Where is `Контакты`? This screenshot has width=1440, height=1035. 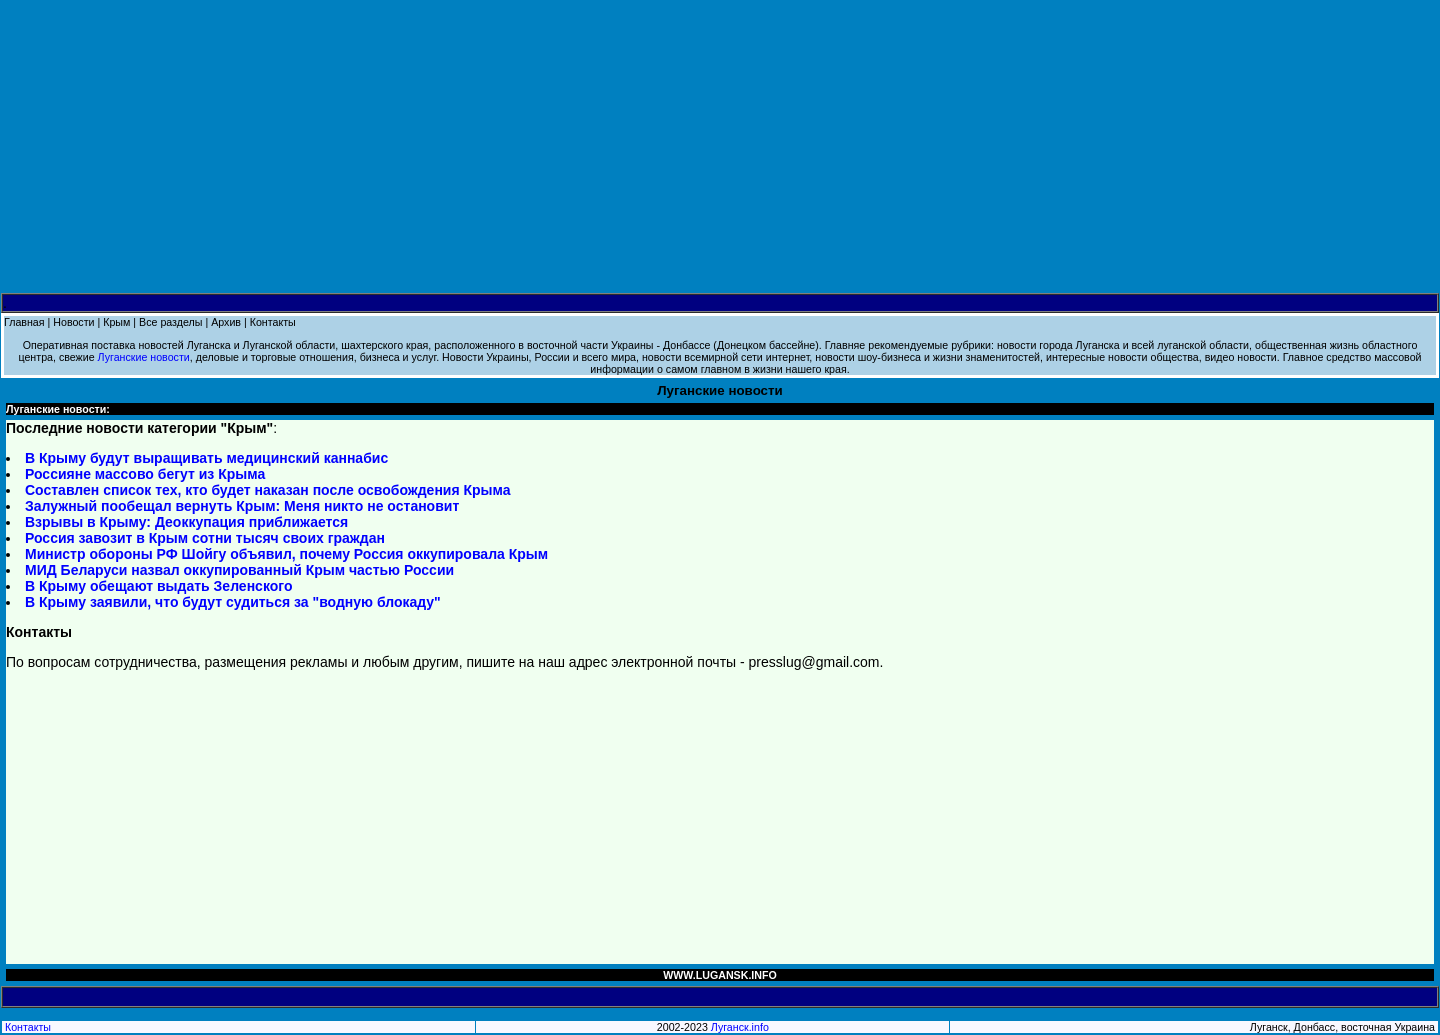
Контакты is located at coordinates (273, 322).